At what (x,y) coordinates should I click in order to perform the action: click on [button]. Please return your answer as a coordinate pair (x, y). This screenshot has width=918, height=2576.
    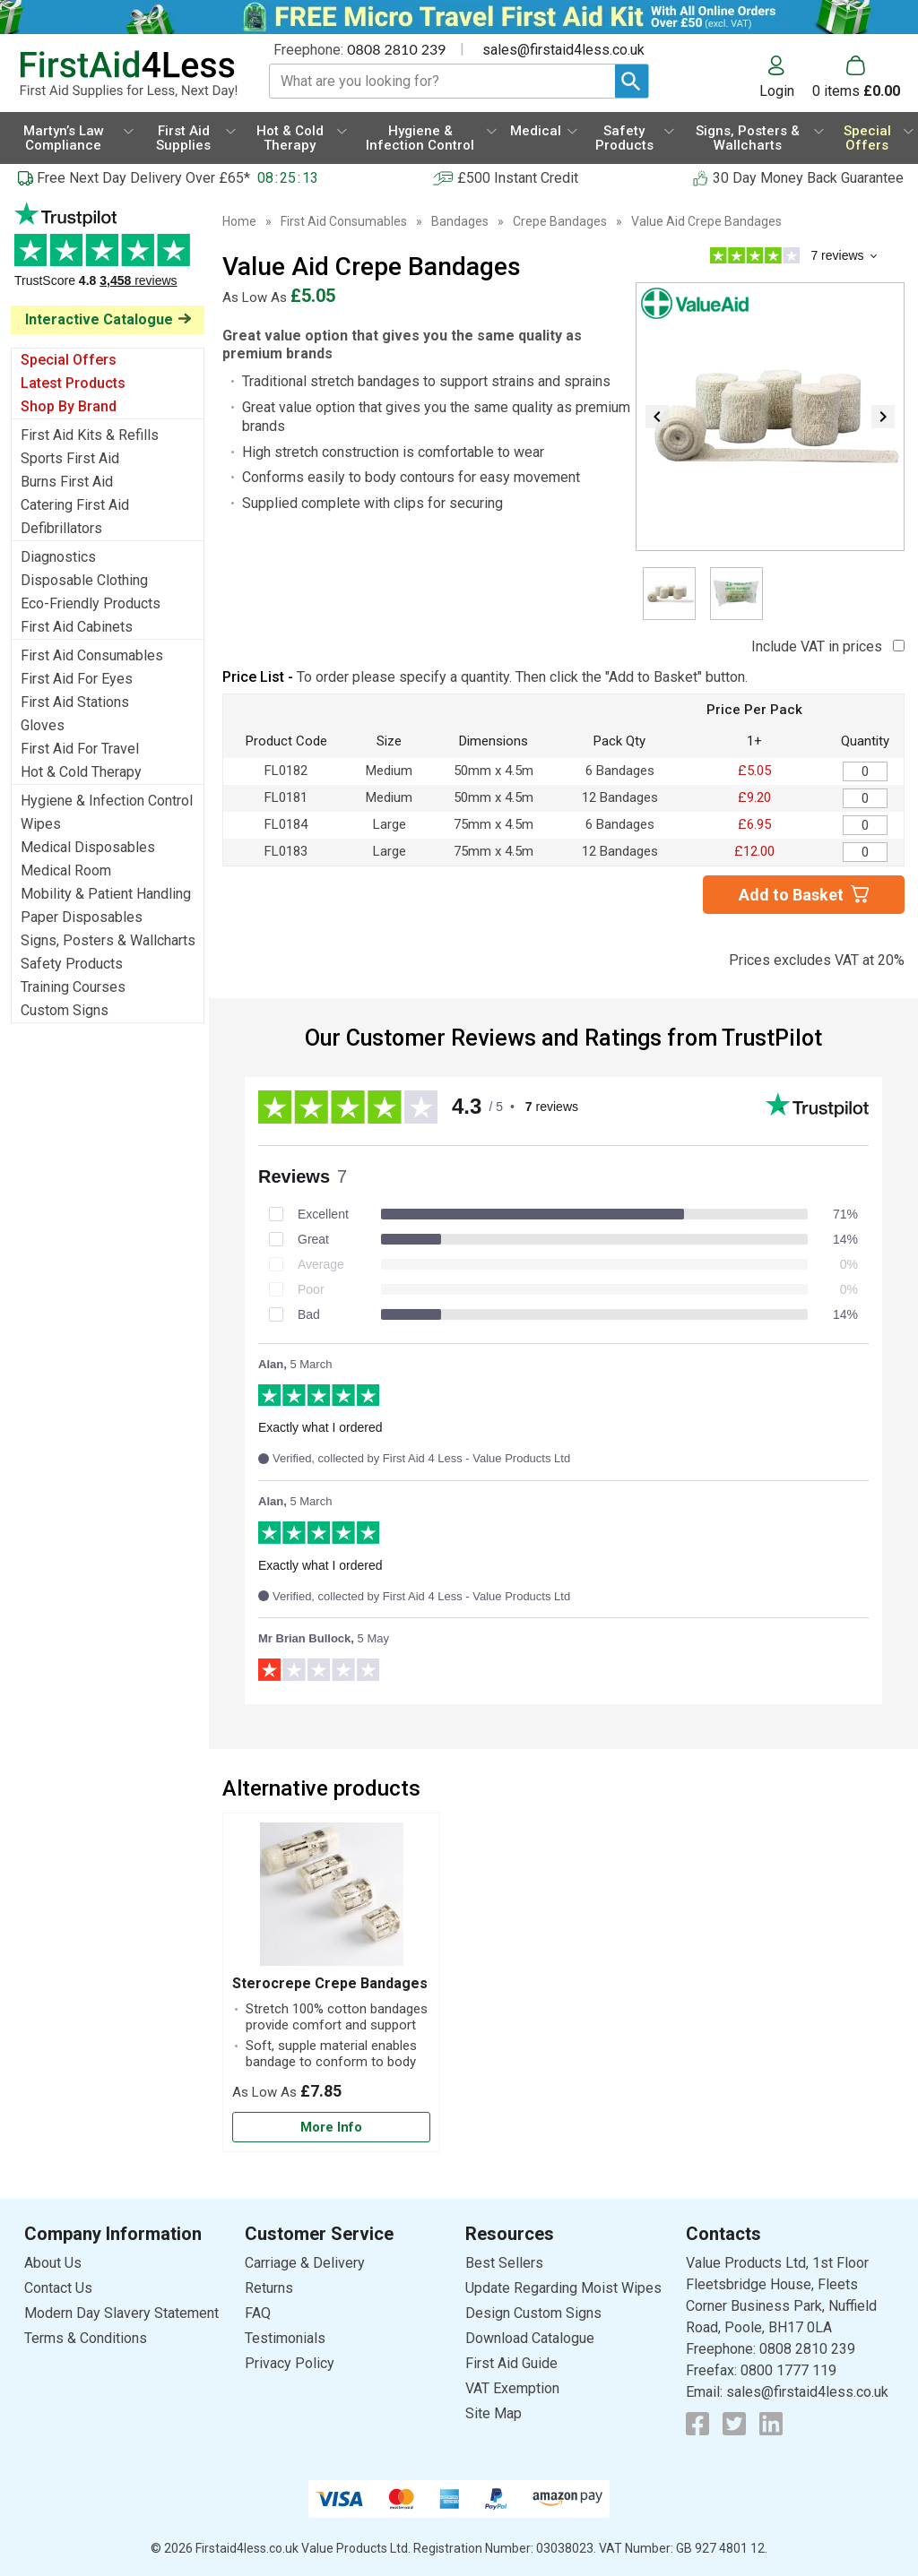
    Looking at the image, I should click on (785, 77).